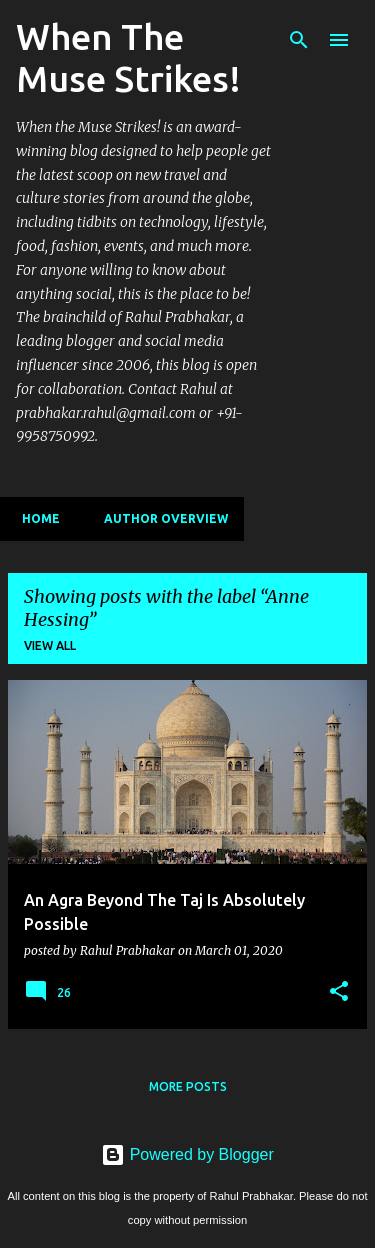 The width and height of the screenshot is (375, 1248). Describe the element at coordinates (128, 57) in the screenshot. I see `When The Muse Strikes!` at that location.